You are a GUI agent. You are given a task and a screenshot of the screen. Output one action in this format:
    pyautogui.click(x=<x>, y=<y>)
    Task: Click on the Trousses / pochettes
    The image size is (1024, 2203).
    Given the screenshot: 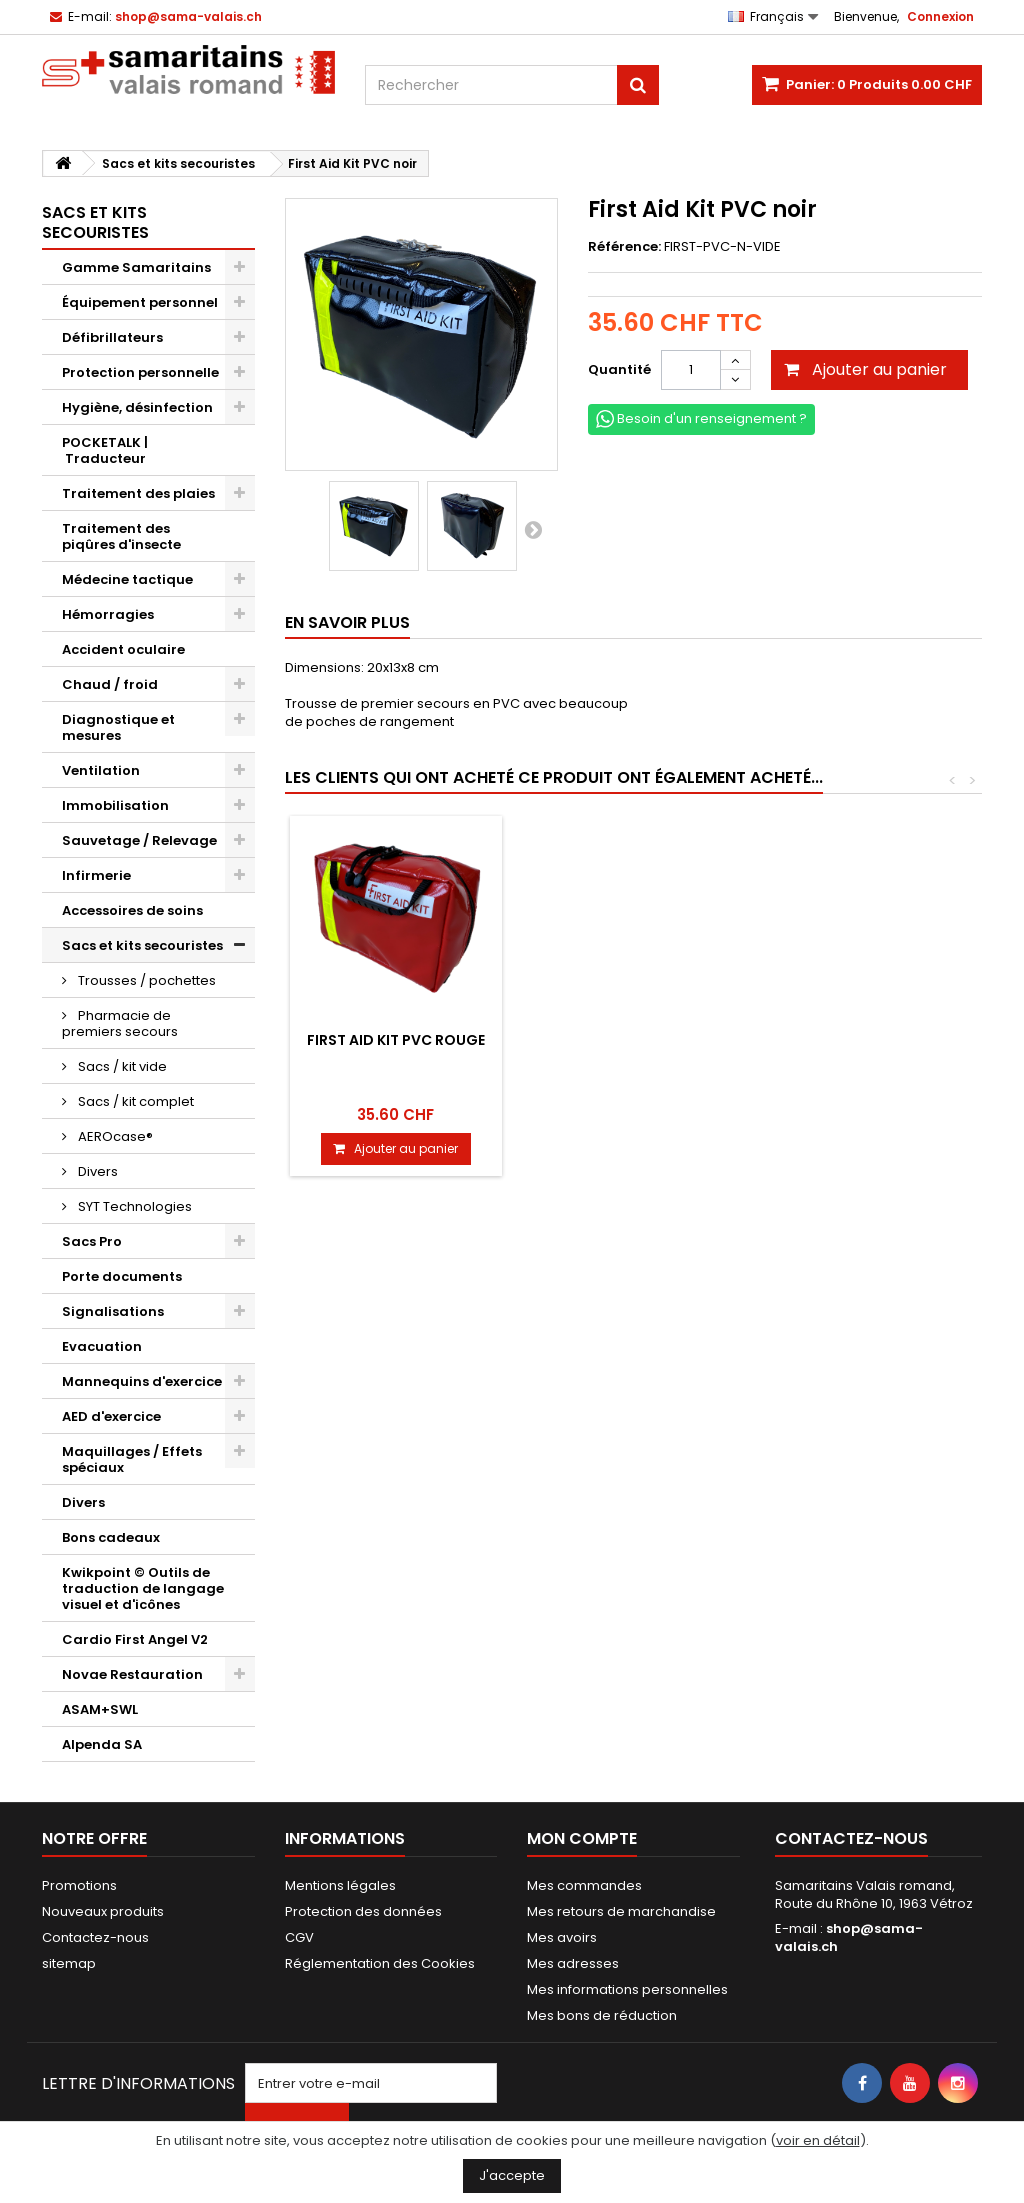 What is the action you would take?
    pyautogui.click(x=145, y=980)
    